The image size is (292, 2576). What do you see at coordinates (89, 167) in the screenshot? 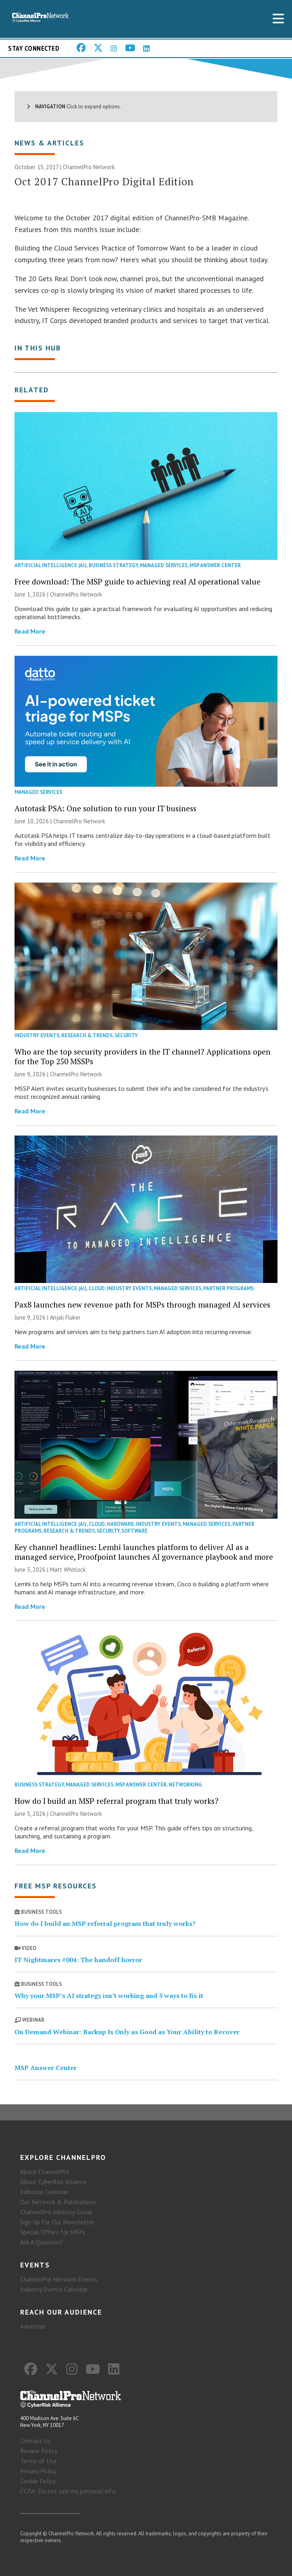
I see `ChannelPro Network` at bounding box center [89, 167].